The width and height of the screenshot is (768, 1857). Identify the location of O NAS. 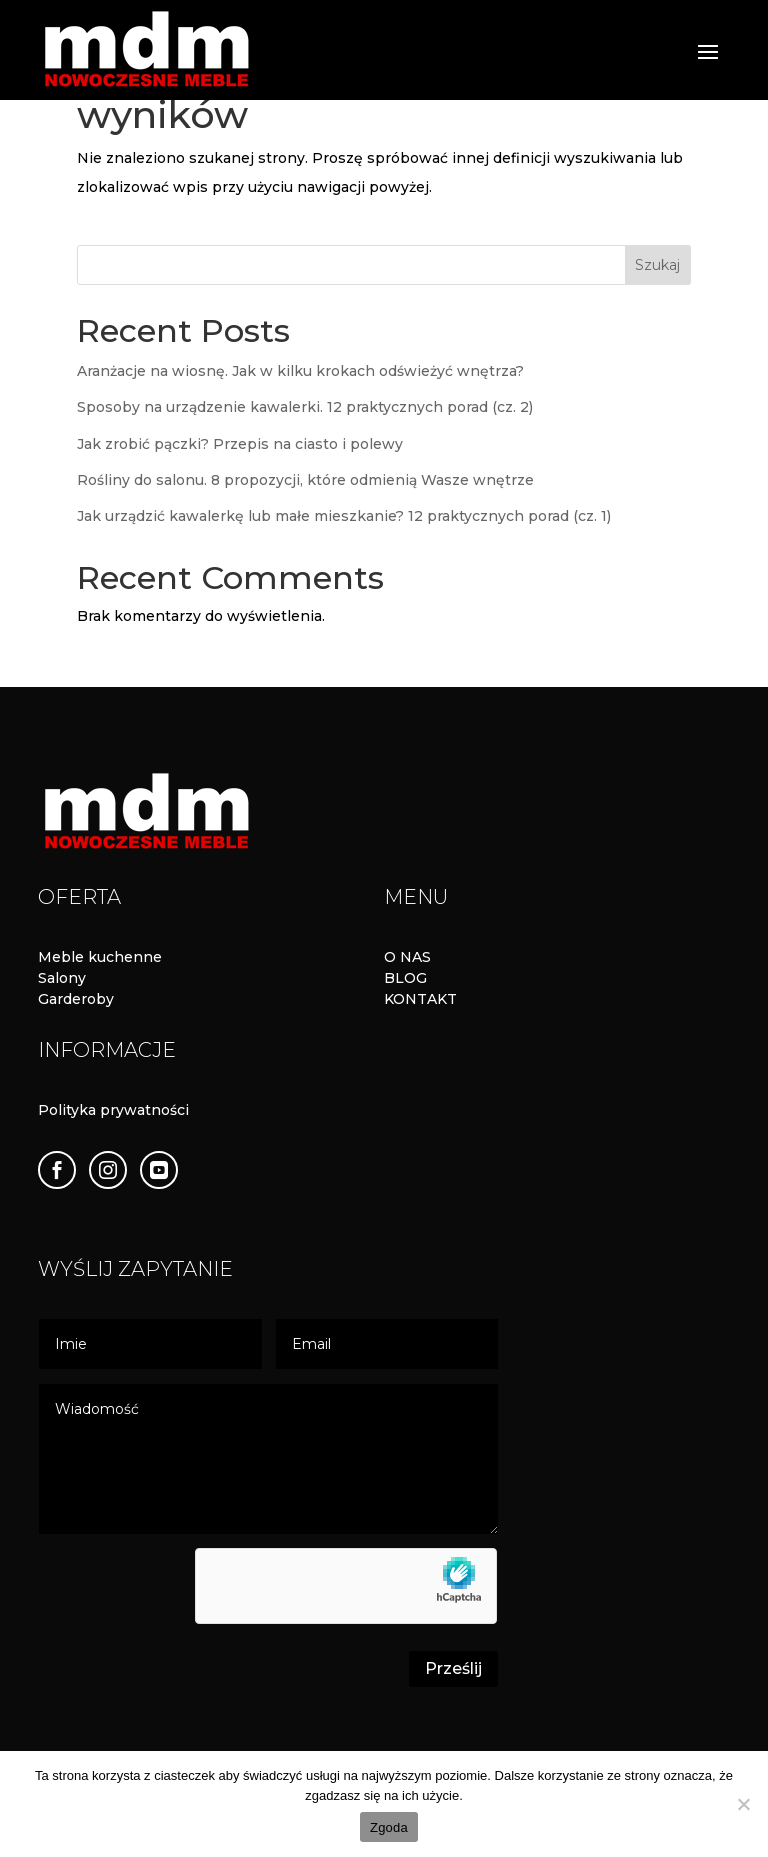
(407, 957).